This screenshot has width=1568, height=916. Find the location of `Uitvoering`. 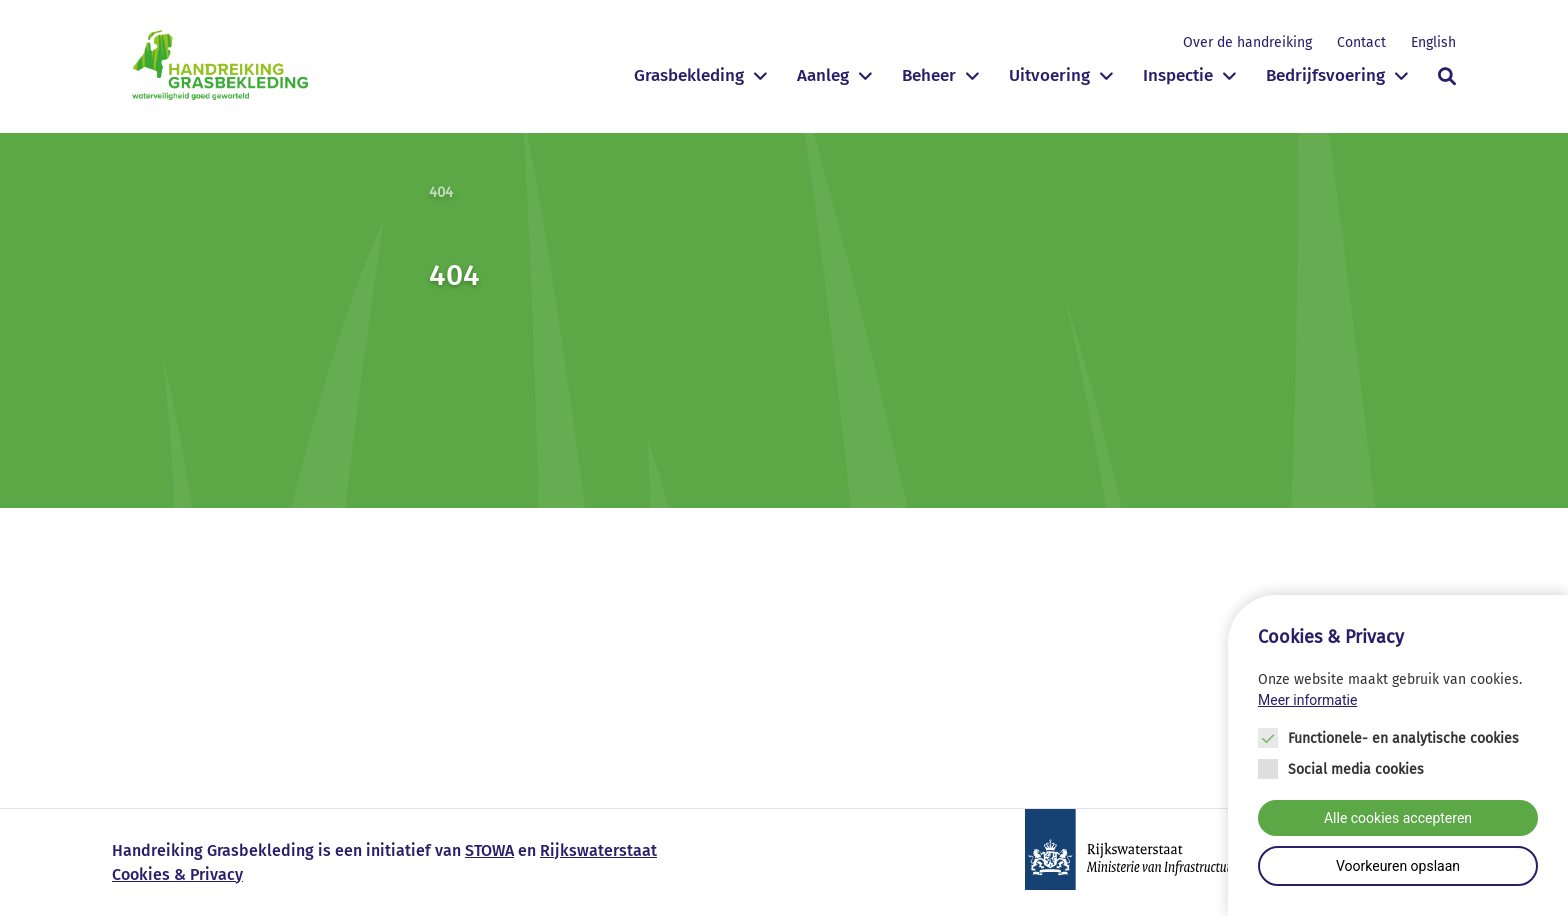

Uitvoering is located at coordinates (1049, 75).